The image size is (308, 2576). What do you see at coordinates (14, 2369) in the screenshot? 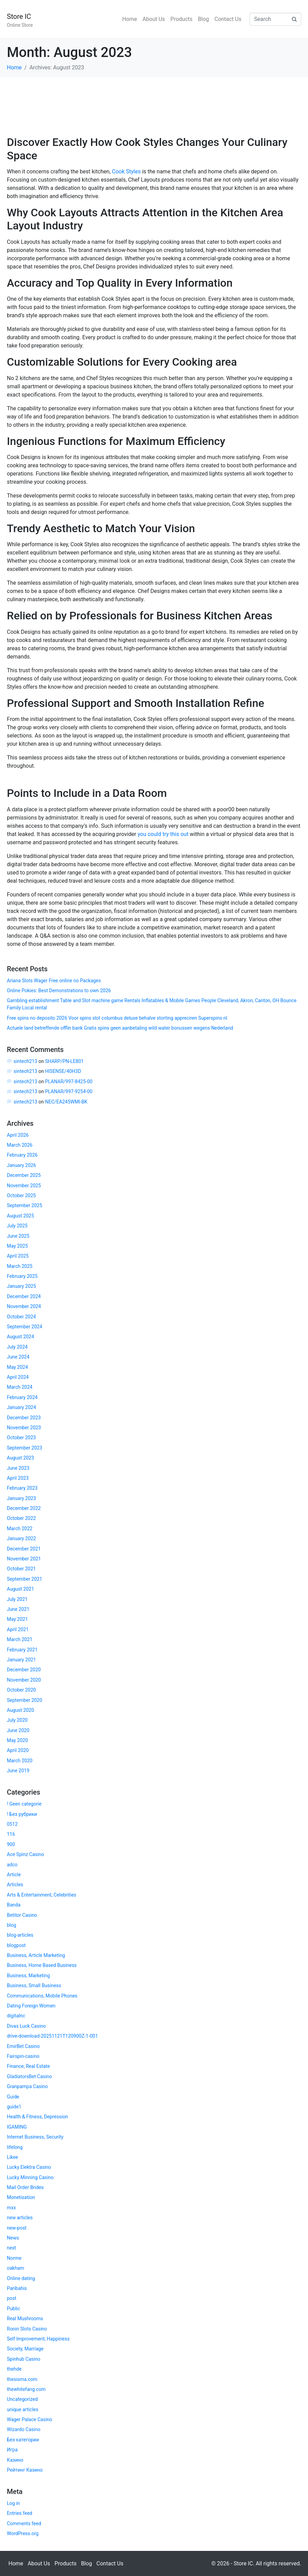
I see `thehde` at bounding box center [14, 2369].